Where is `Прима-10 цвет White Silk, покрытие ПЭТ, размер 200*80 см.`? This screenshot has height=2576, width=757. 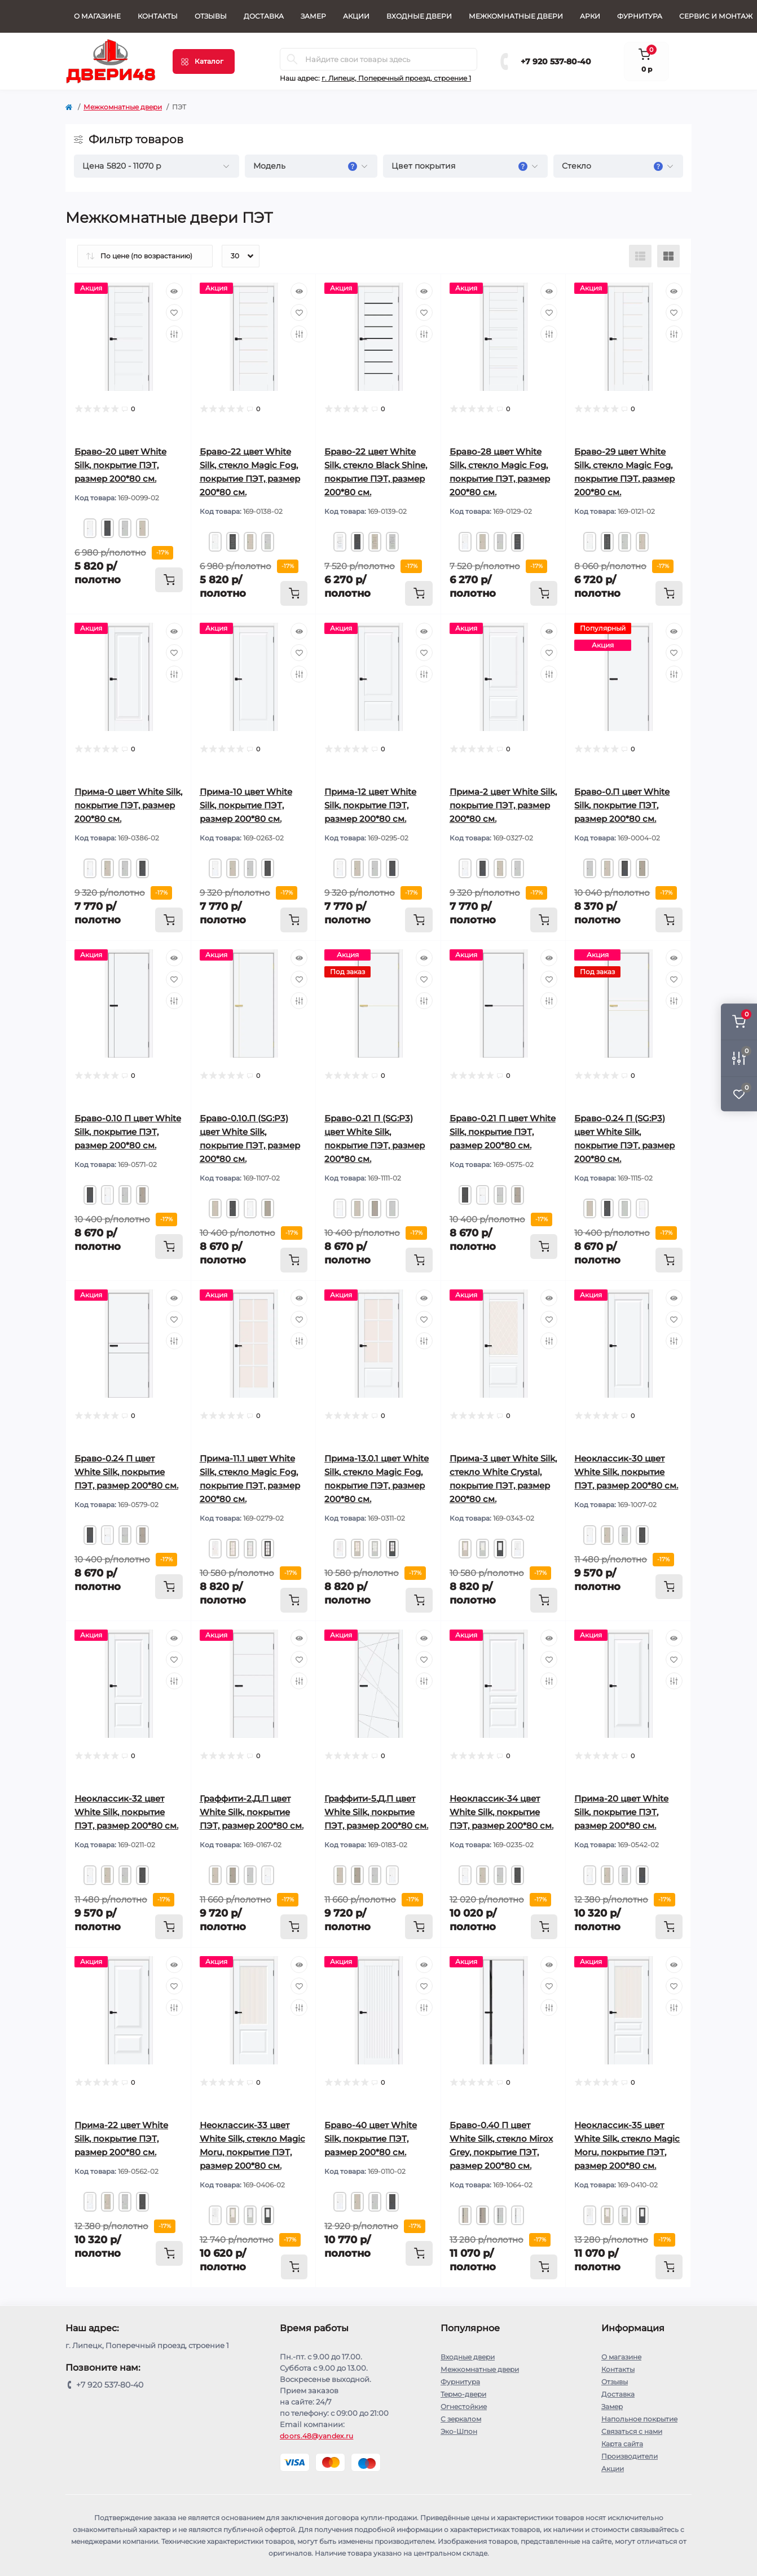 Прима-10 цвет White Silk, покрытие ПЭТ, размер 200*80 см. is located at coordinates (246, 805).